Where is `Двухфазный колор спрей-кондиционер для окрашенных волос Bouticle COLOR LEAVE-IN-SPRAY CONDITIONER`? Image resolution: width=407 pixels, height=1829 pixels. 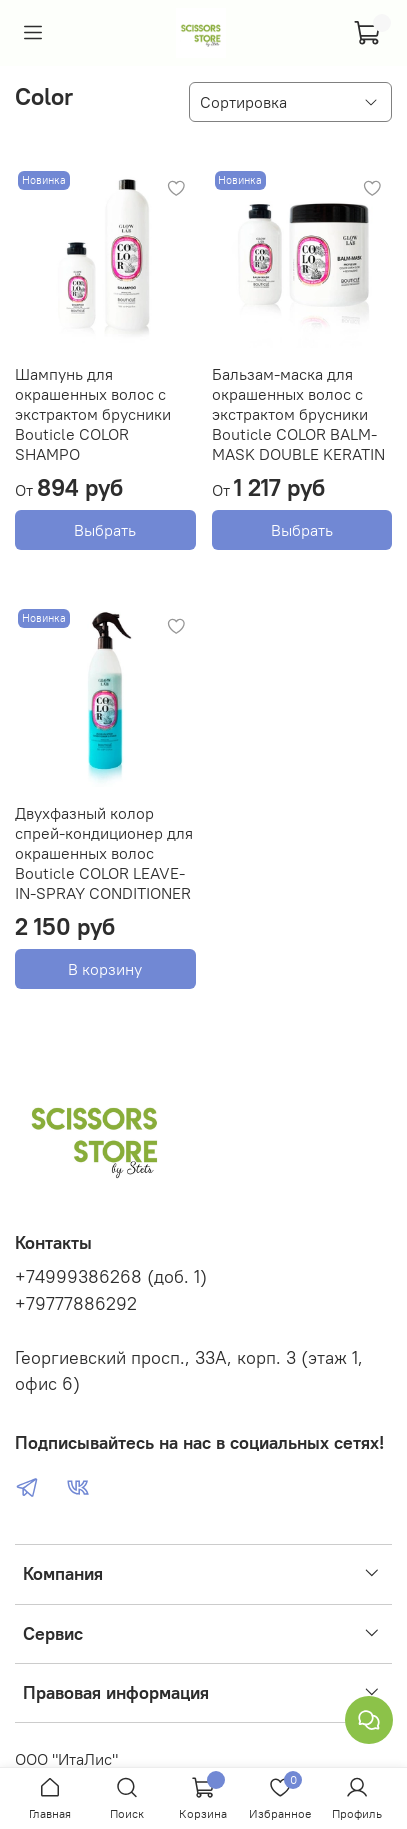
Двухфазный колор спрей-кондиционер для окрашенных волос Bouticle COLOR LEAVE-IN-SPRAY CONDITIONER is located at coordinates (104, 853).